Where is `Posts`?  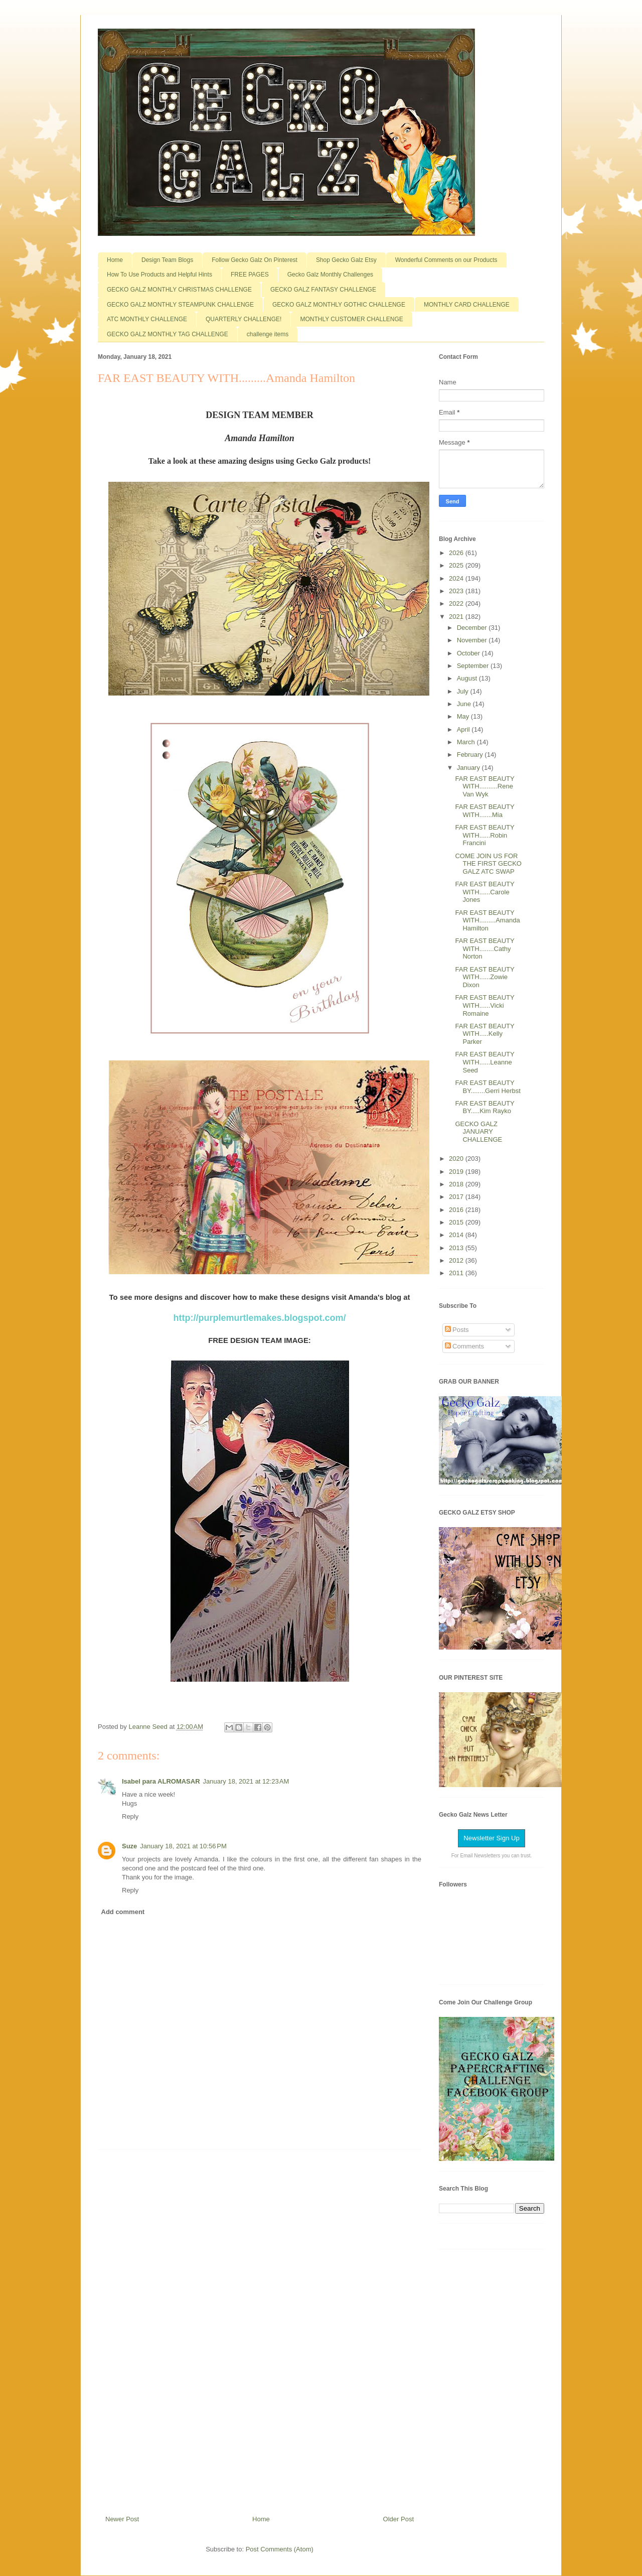 Posts is located at coordinates (457, 1329).